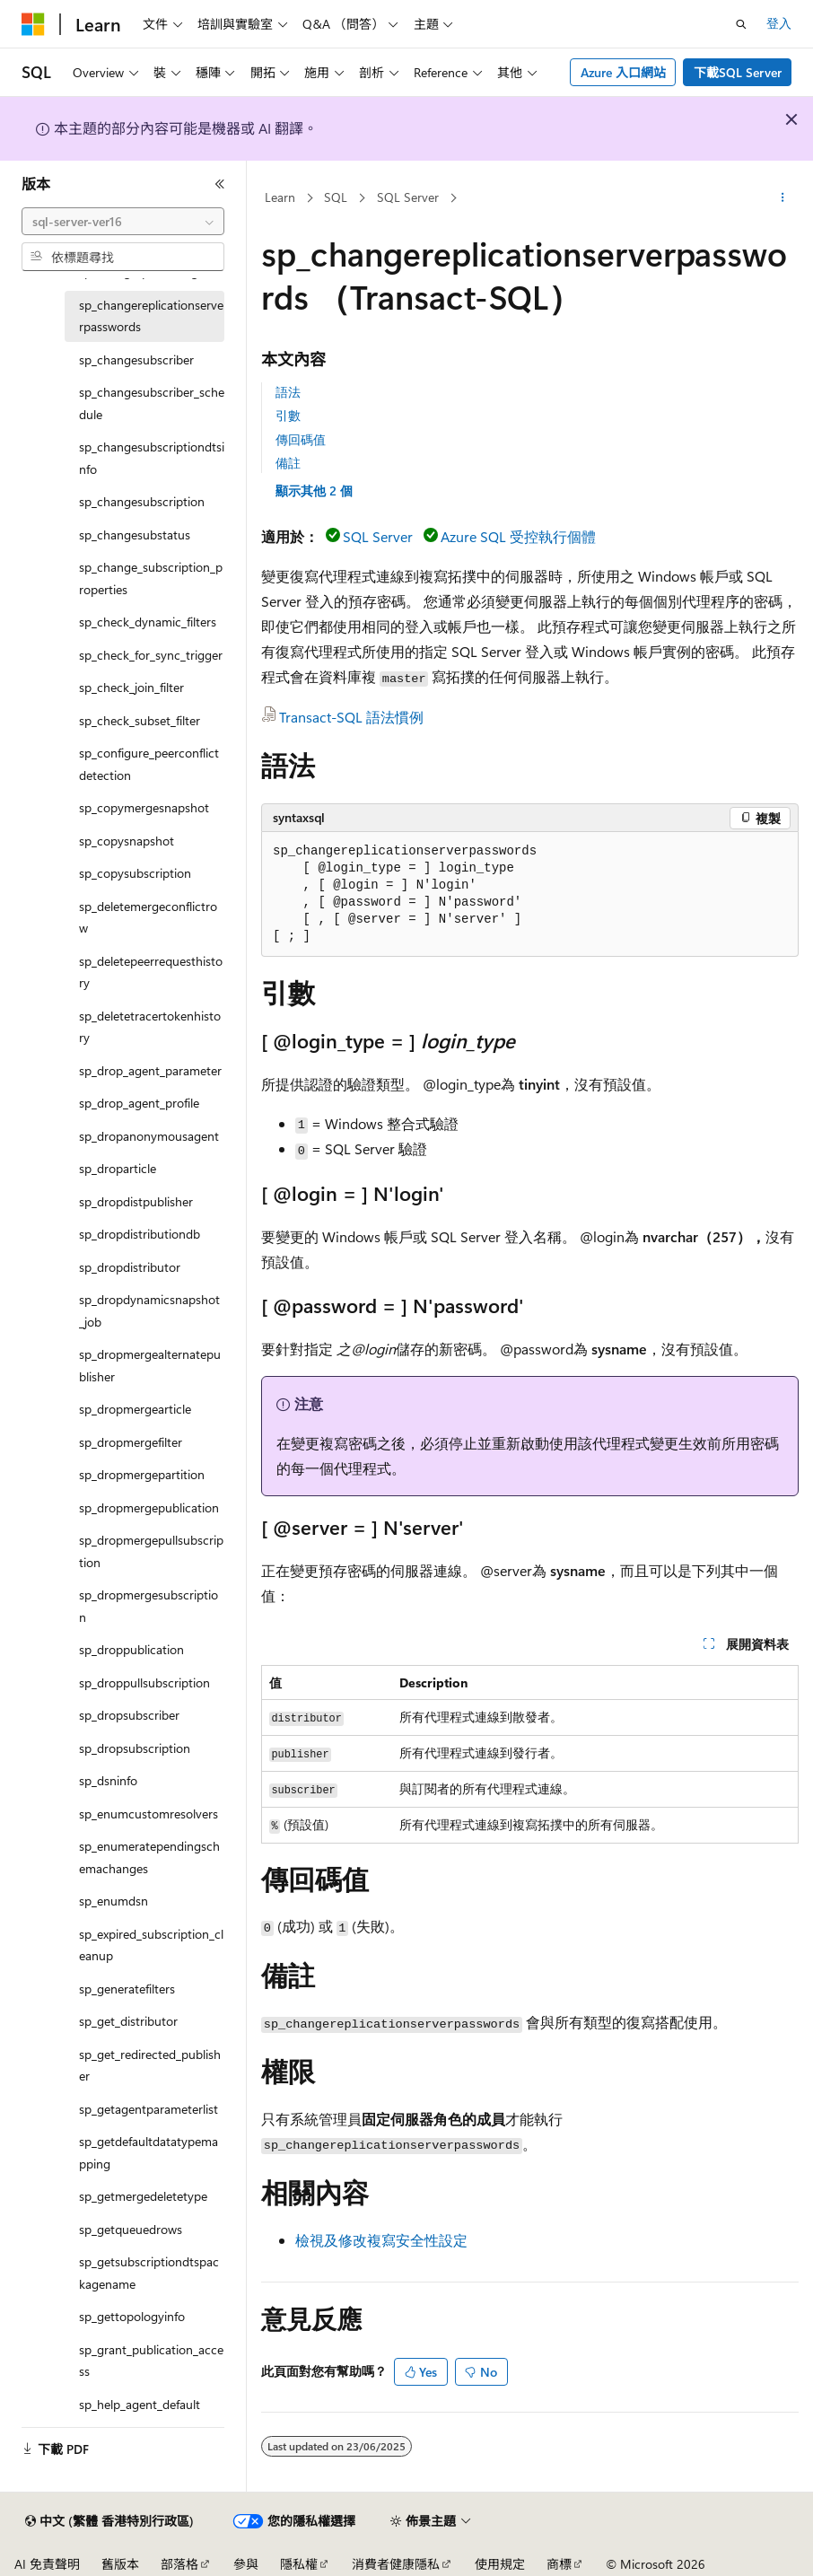 The image size is (813, 2576). Describe the element at coordinates (151, 972) in the screenshot. I see `sp_deletepeerrequesthistory [treeitem]` at that location.